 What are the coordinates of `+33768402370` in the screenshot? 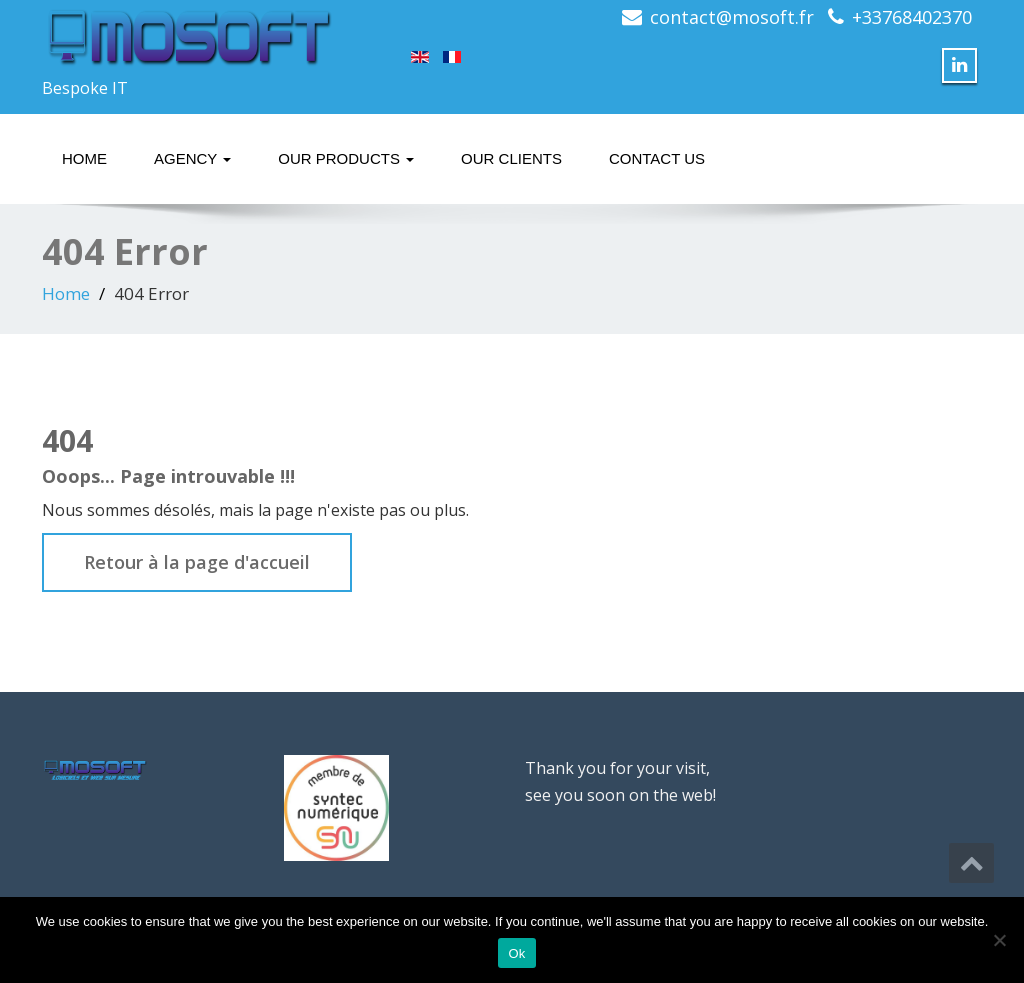 It's located at (912, 17).